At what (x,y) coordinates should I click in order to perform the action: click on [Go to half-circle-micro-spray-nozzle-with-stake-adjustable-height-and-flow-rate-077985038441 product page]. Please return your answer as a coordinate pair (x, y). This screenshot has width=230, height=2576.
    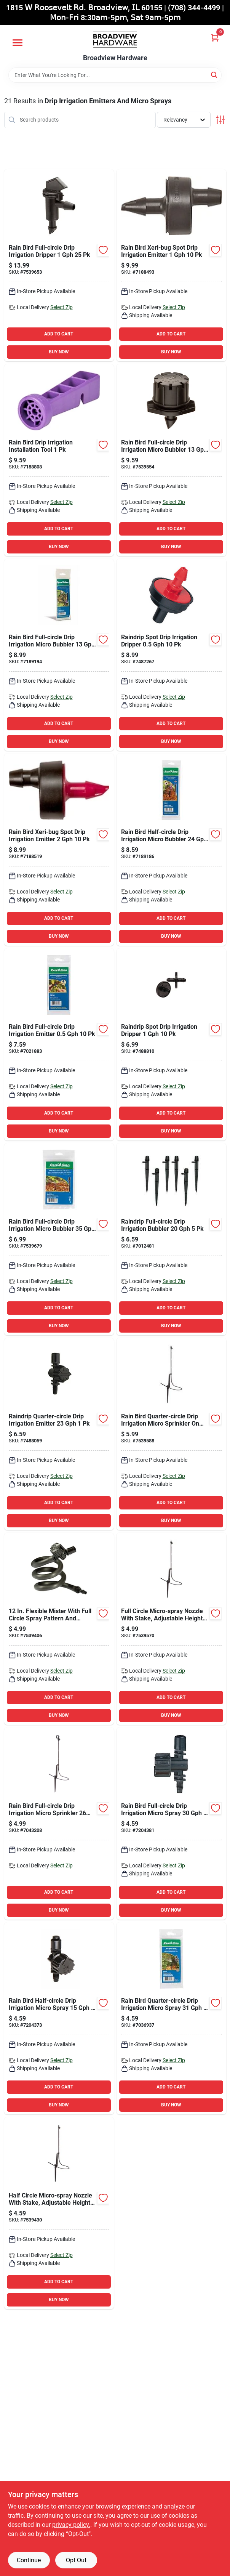
    Looking at the image, I should click on (59, 2213).